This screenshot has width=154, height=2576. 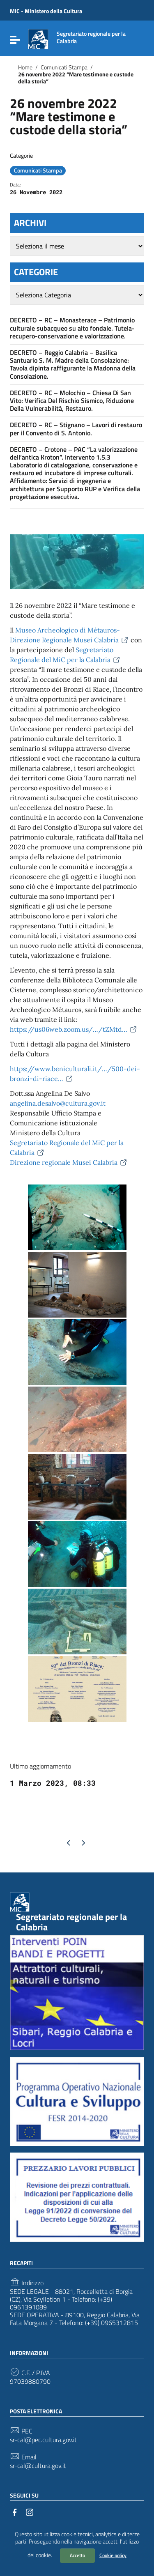 I want to click on sr-cal@pec.cultura.gov.it, so click(x=43, y=2440).